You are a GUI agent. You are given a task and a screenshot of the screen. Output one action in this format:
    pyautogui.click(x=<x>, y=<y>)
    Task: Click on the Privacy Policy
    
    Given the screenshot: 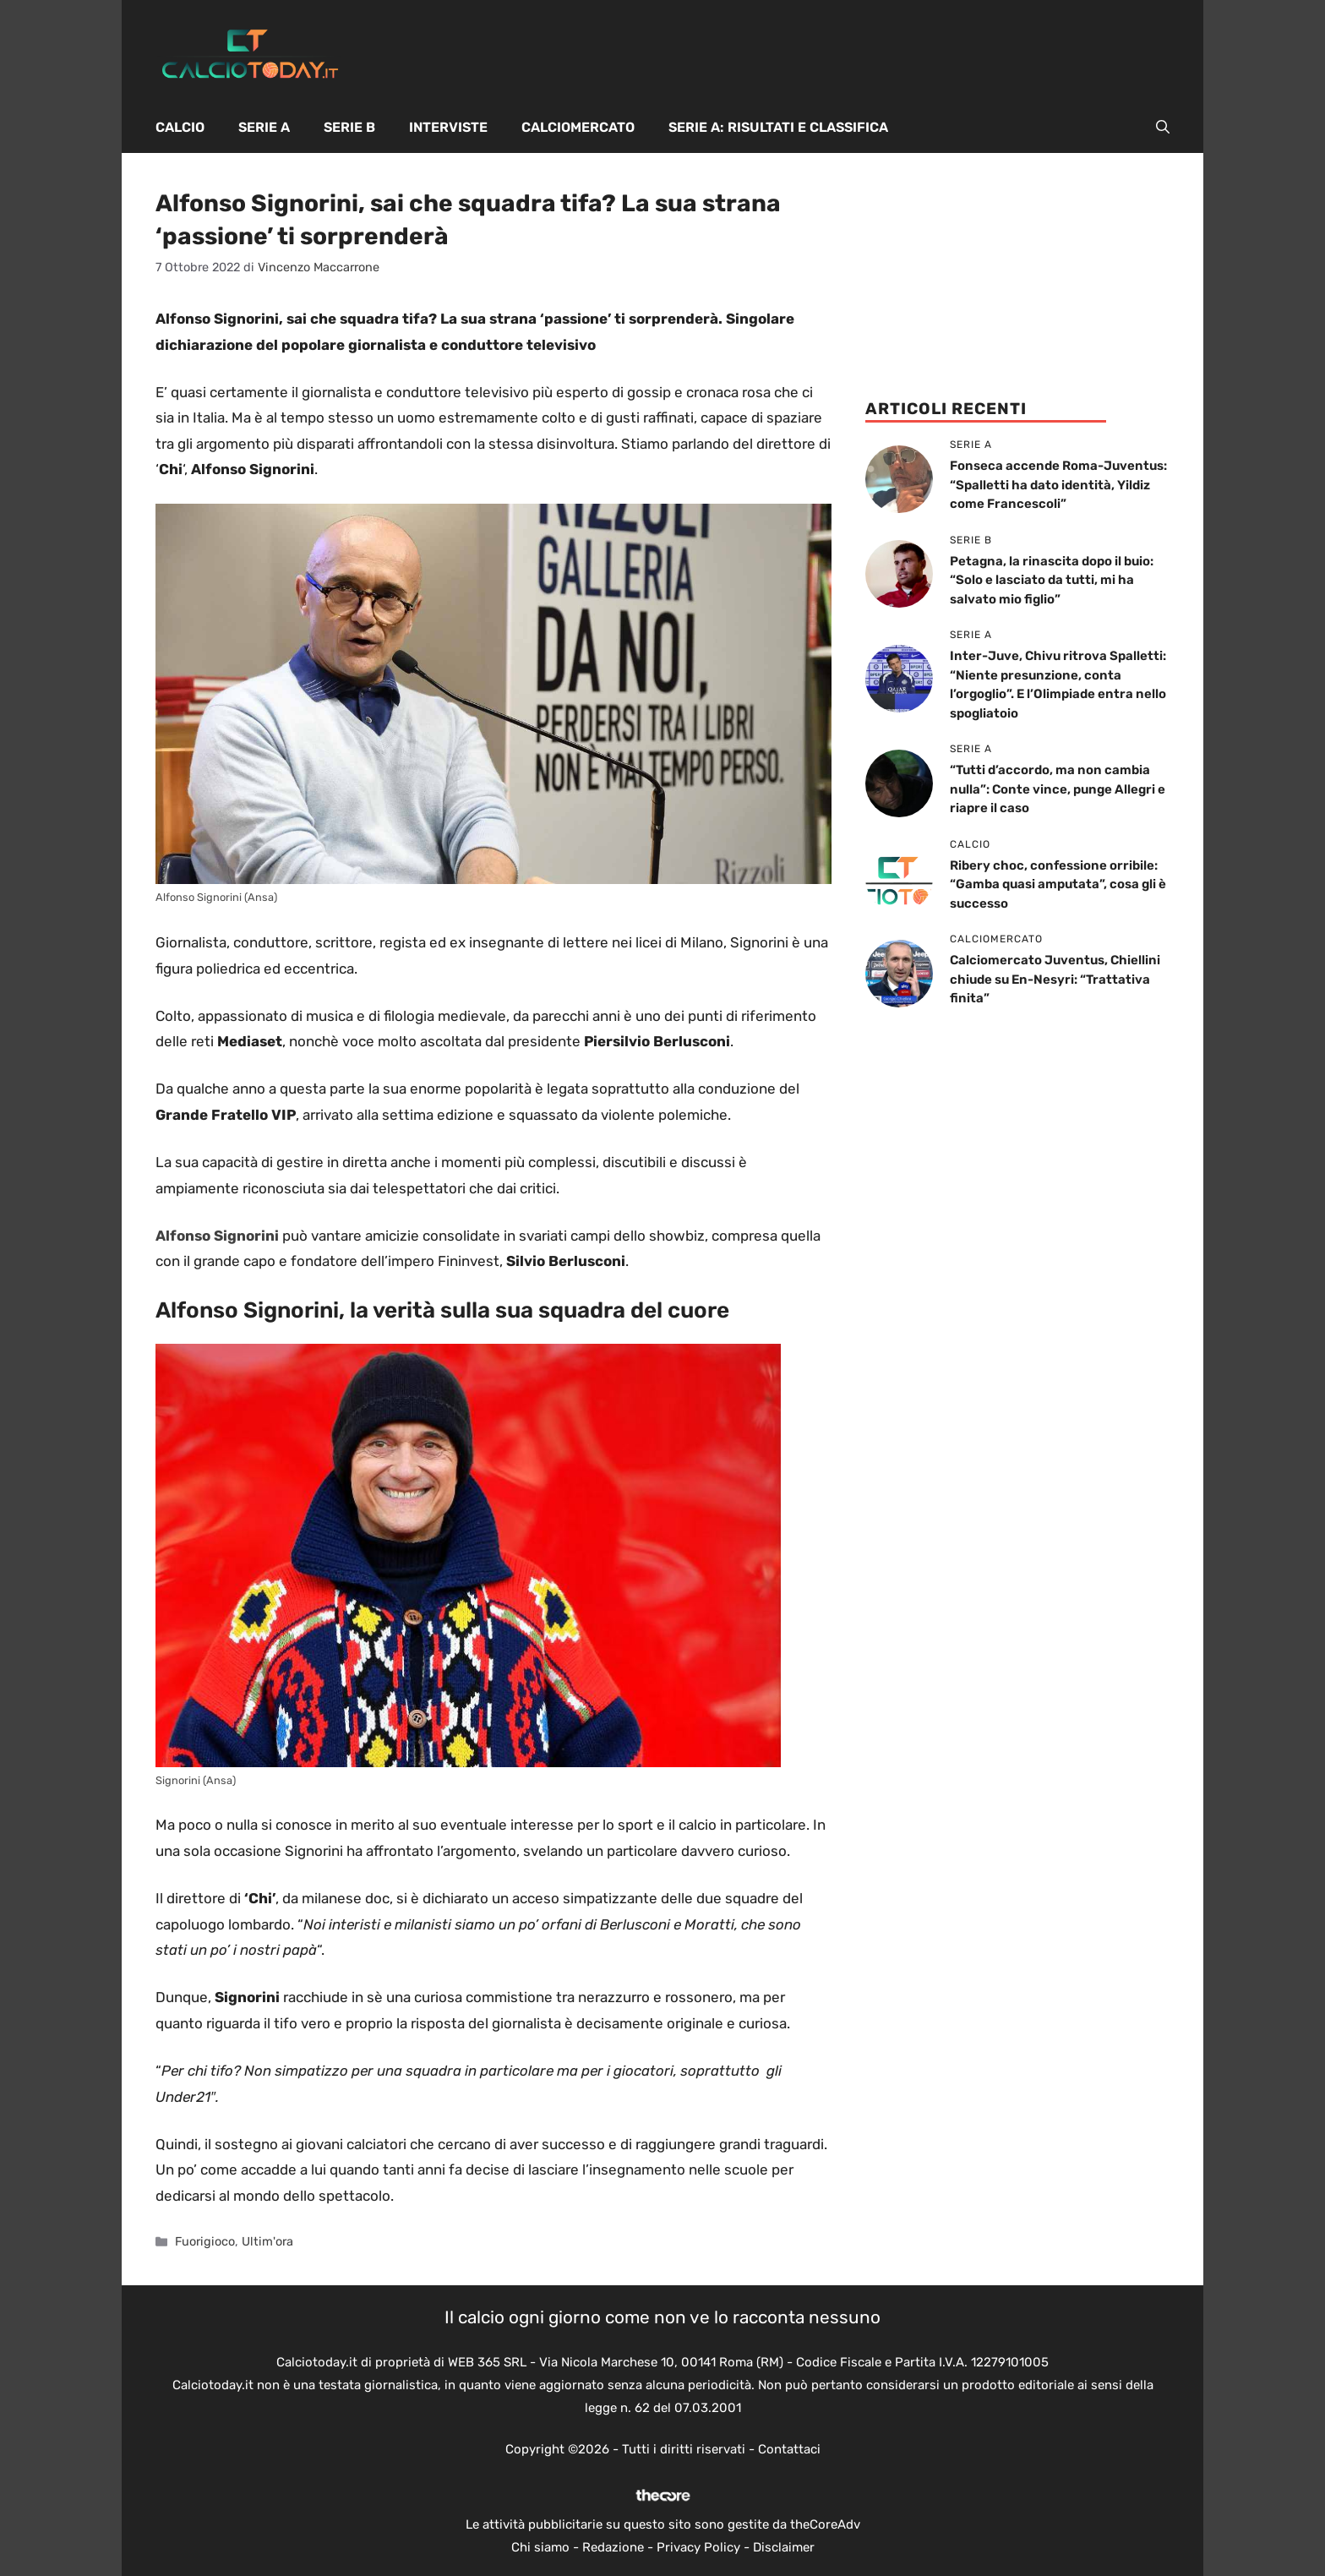 What is the action you would take?
    pyautogui.click(x=698, y=2547)
    